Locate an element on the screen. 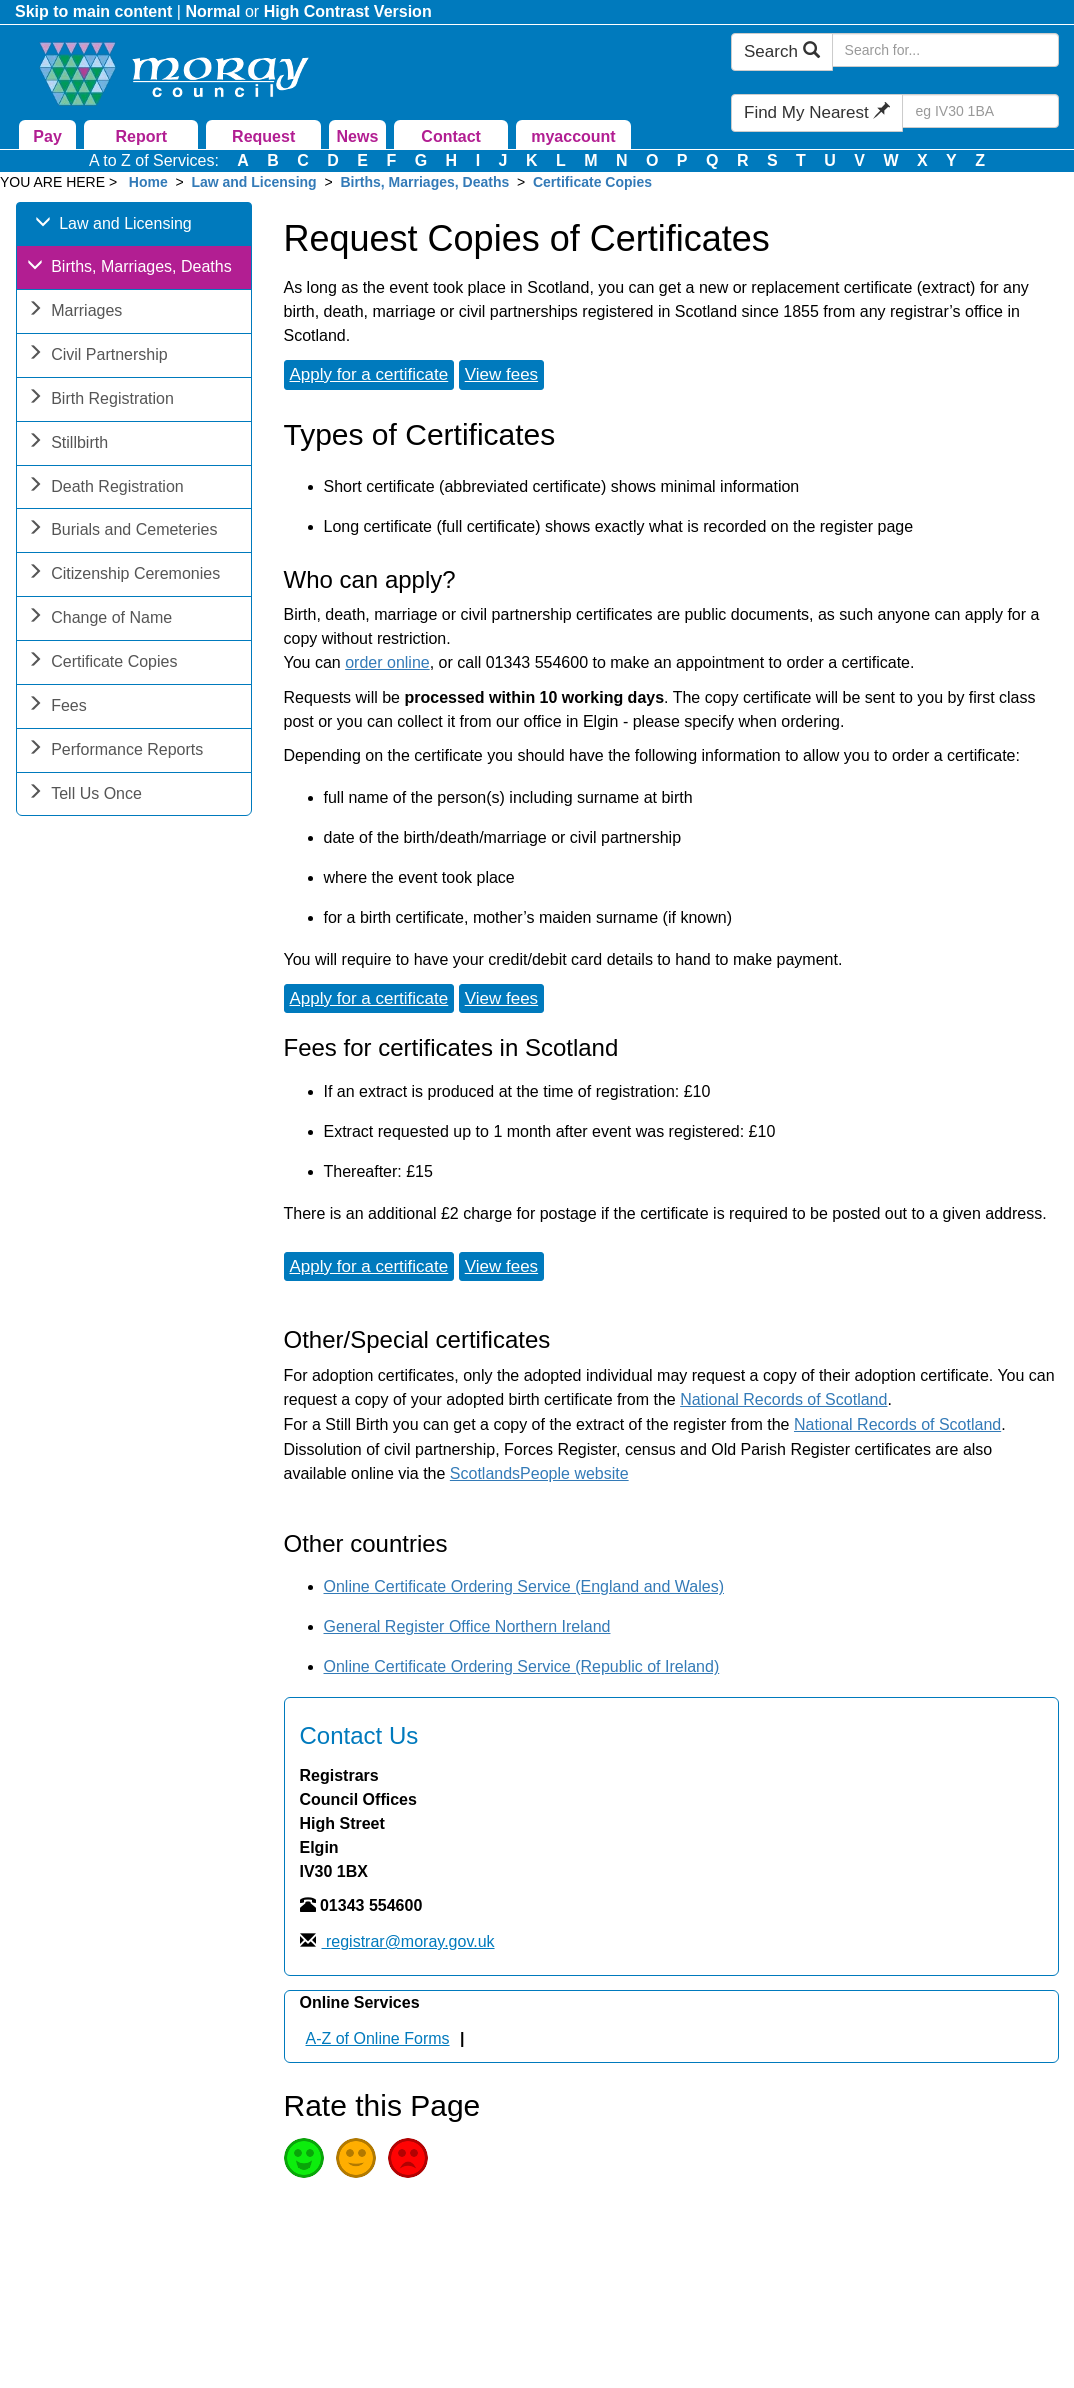 The image size is (1074, 2388). order online is located at coordinates (387, 662).